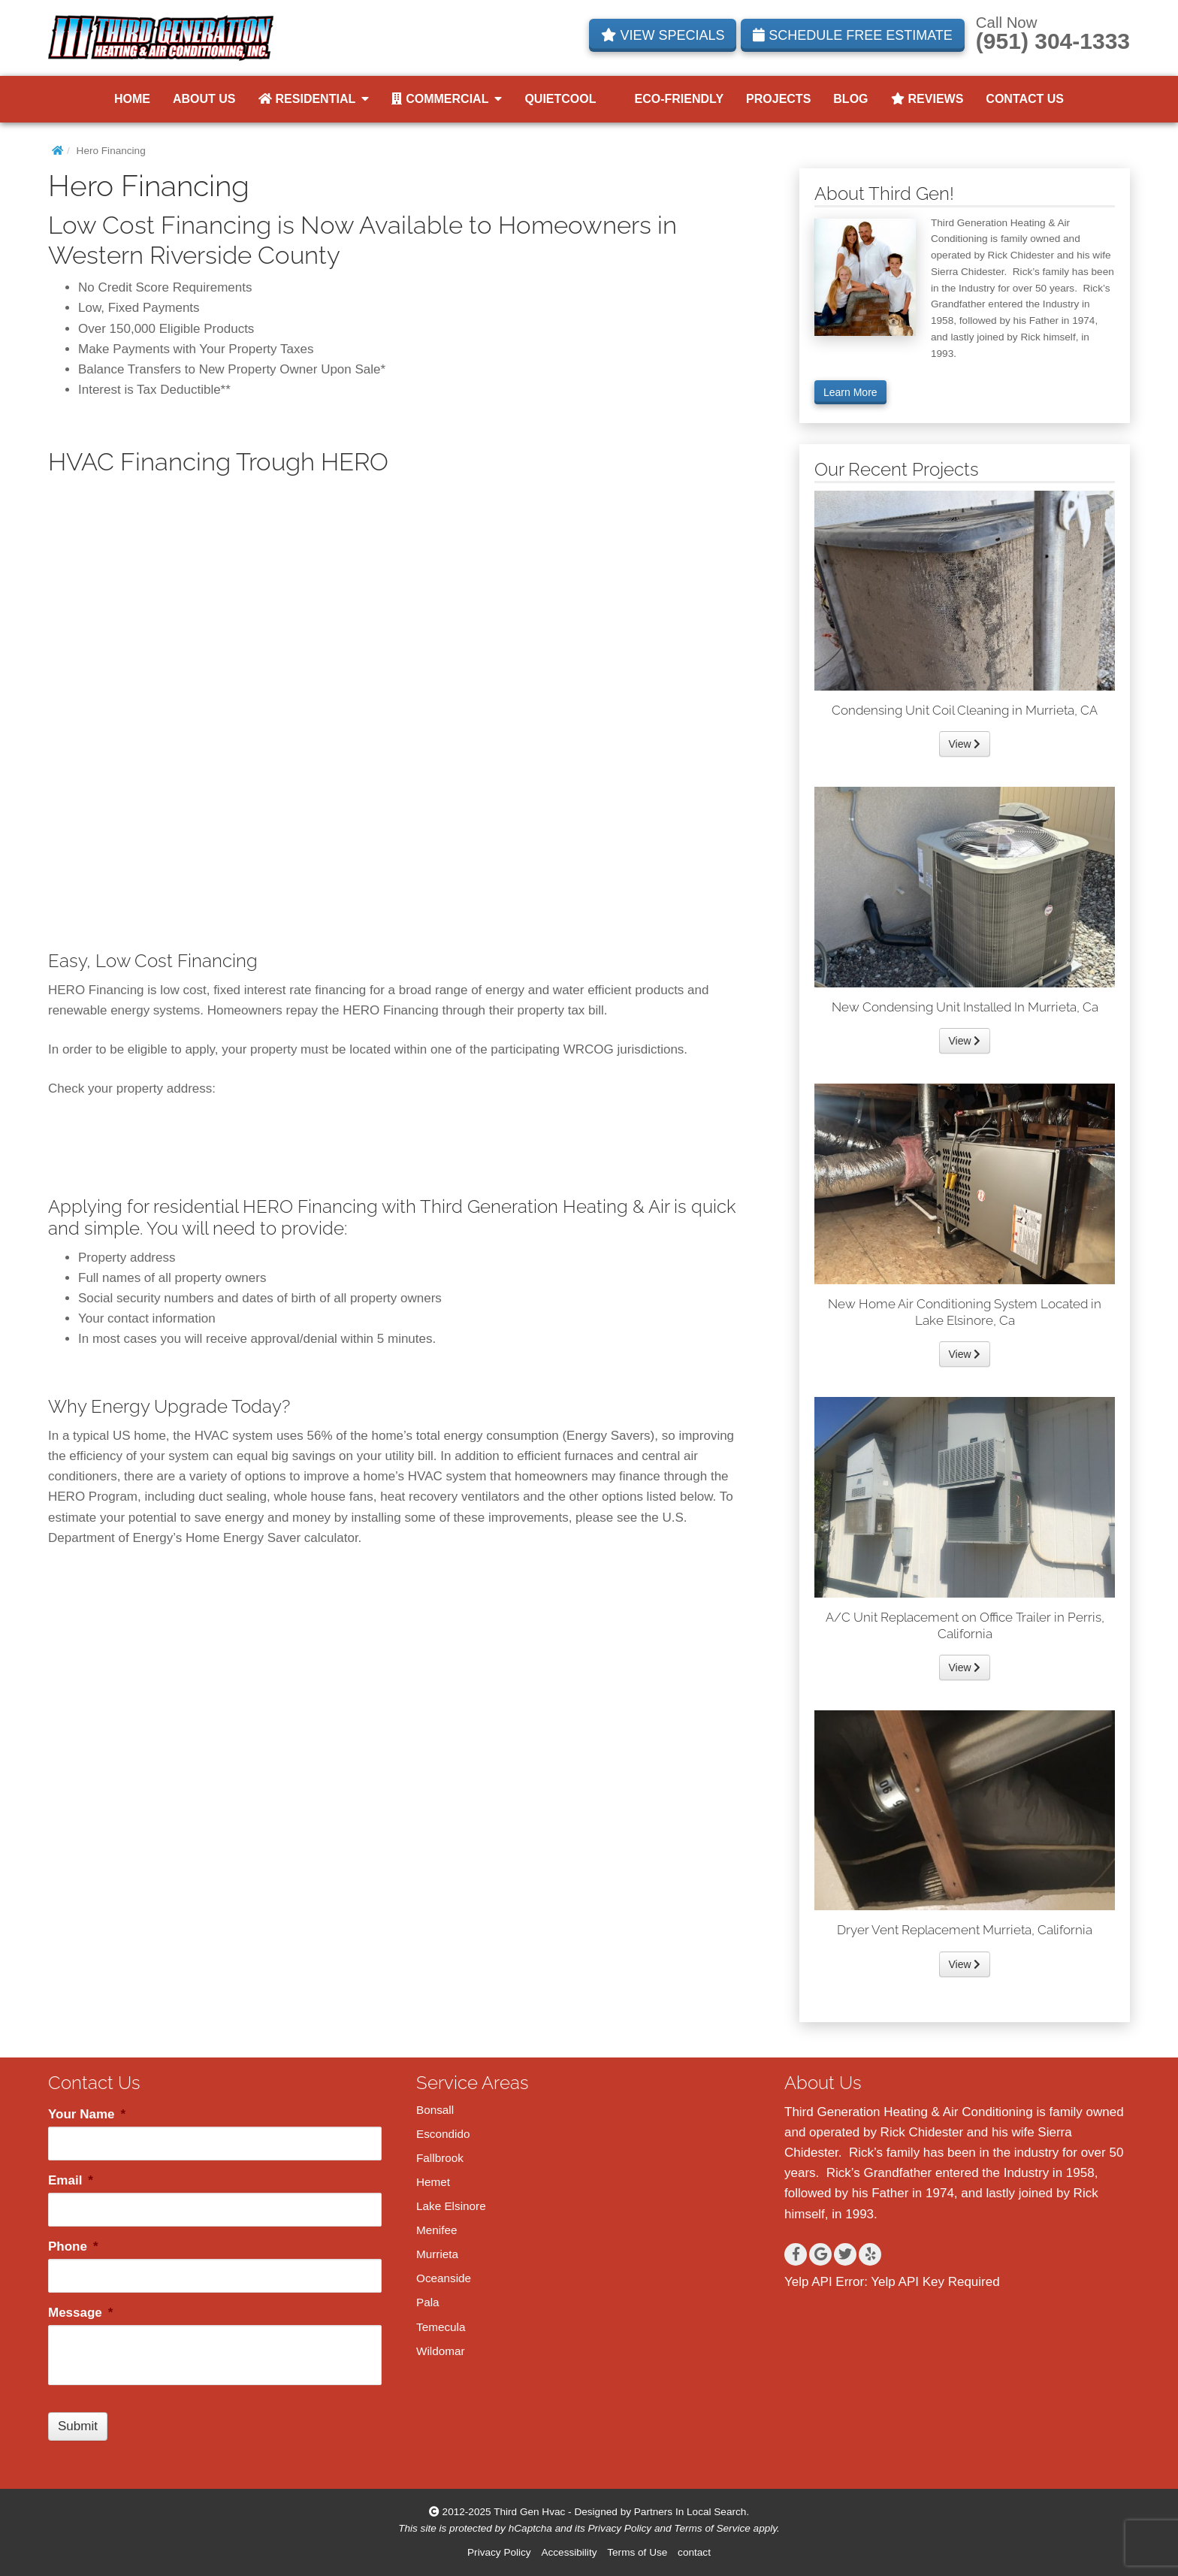 The height and width of the screenshot is (2576, 1178). Describe the element at coordinates (433, 2181) in the screenshot. I see `Hemet` at that location.